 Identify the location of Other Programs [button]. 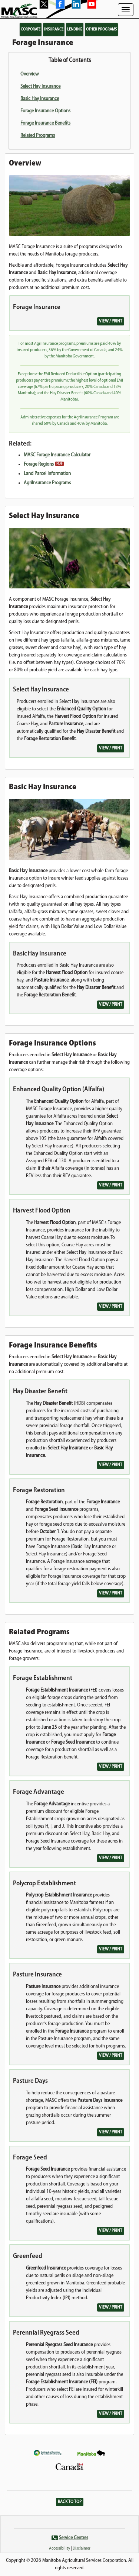
(101, 29).